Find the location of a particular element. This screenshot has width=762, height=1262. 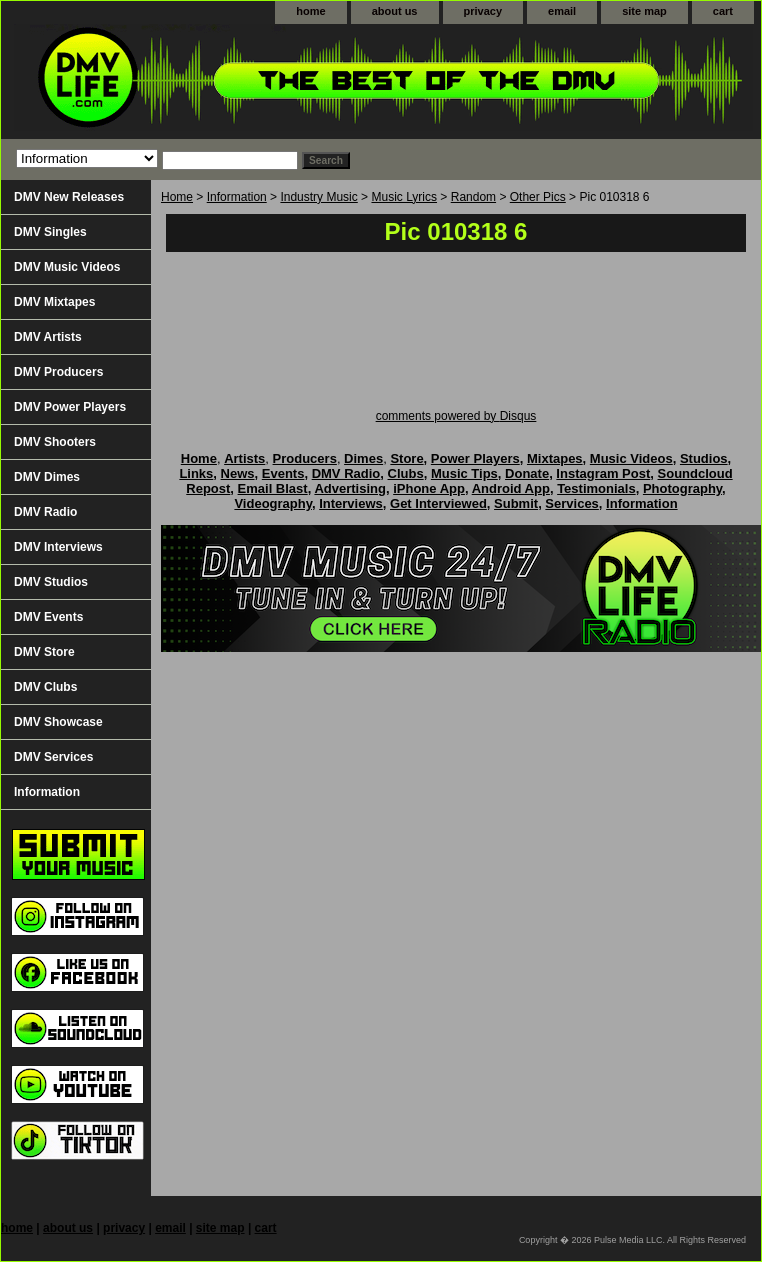

home is located at coordinates (310, 11).